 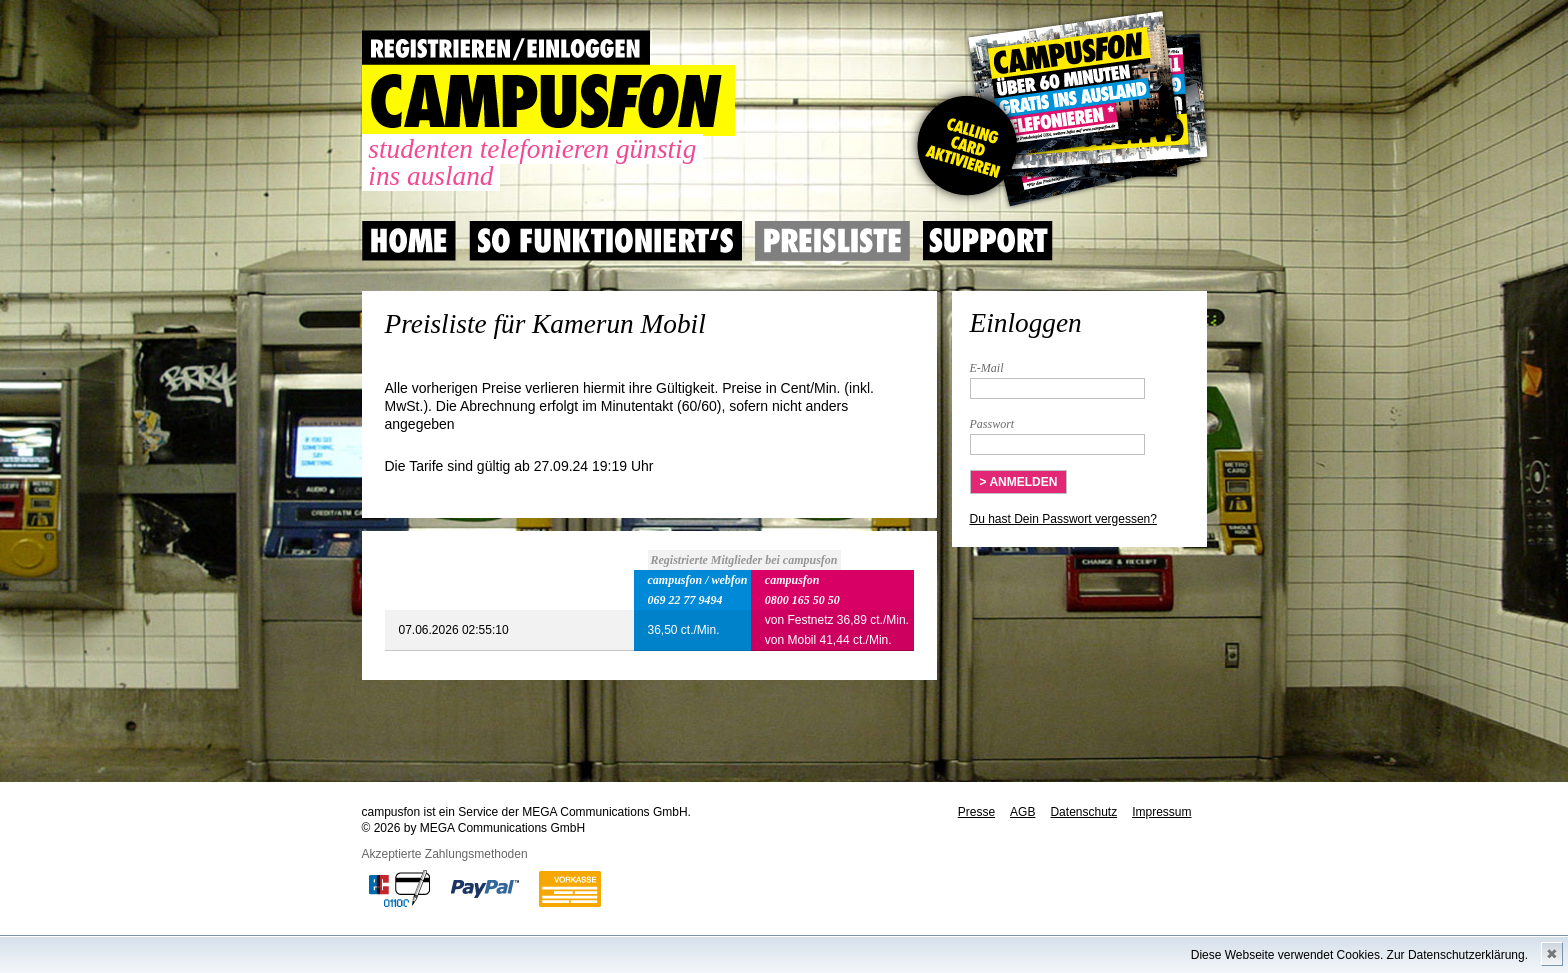 What do you see at coordinates (1083, 812) in the screenshot?
I see `Datenschutz` at bounding box center [1083, 812].